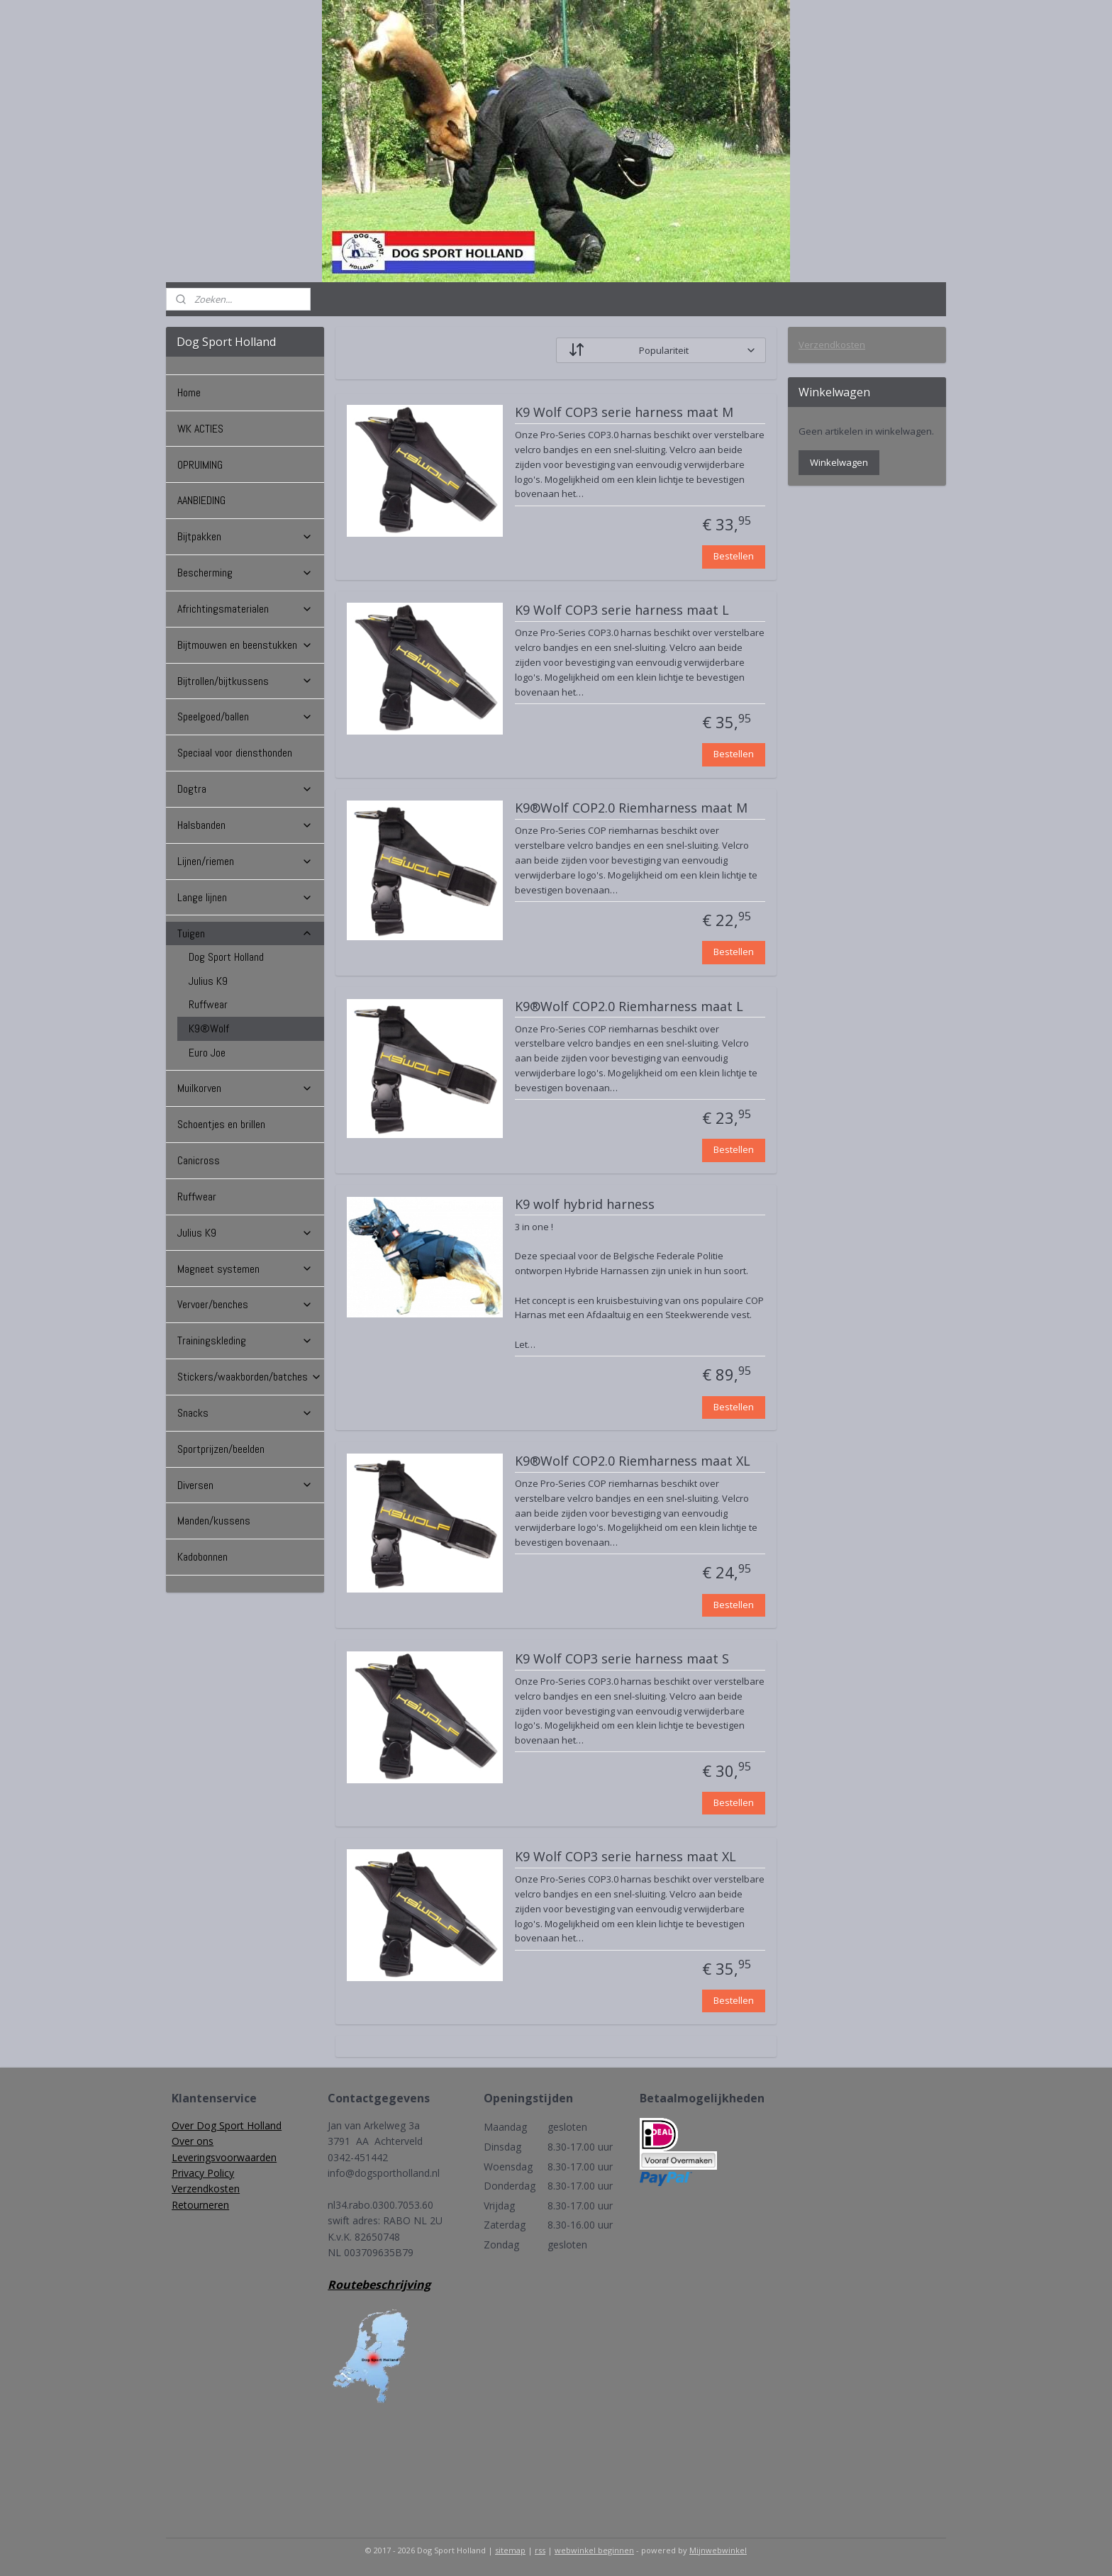 This screenshot has width=1112, height=2576. I want to click on K9 Wolf COP3 serie harness maat L, so click(622, 610).